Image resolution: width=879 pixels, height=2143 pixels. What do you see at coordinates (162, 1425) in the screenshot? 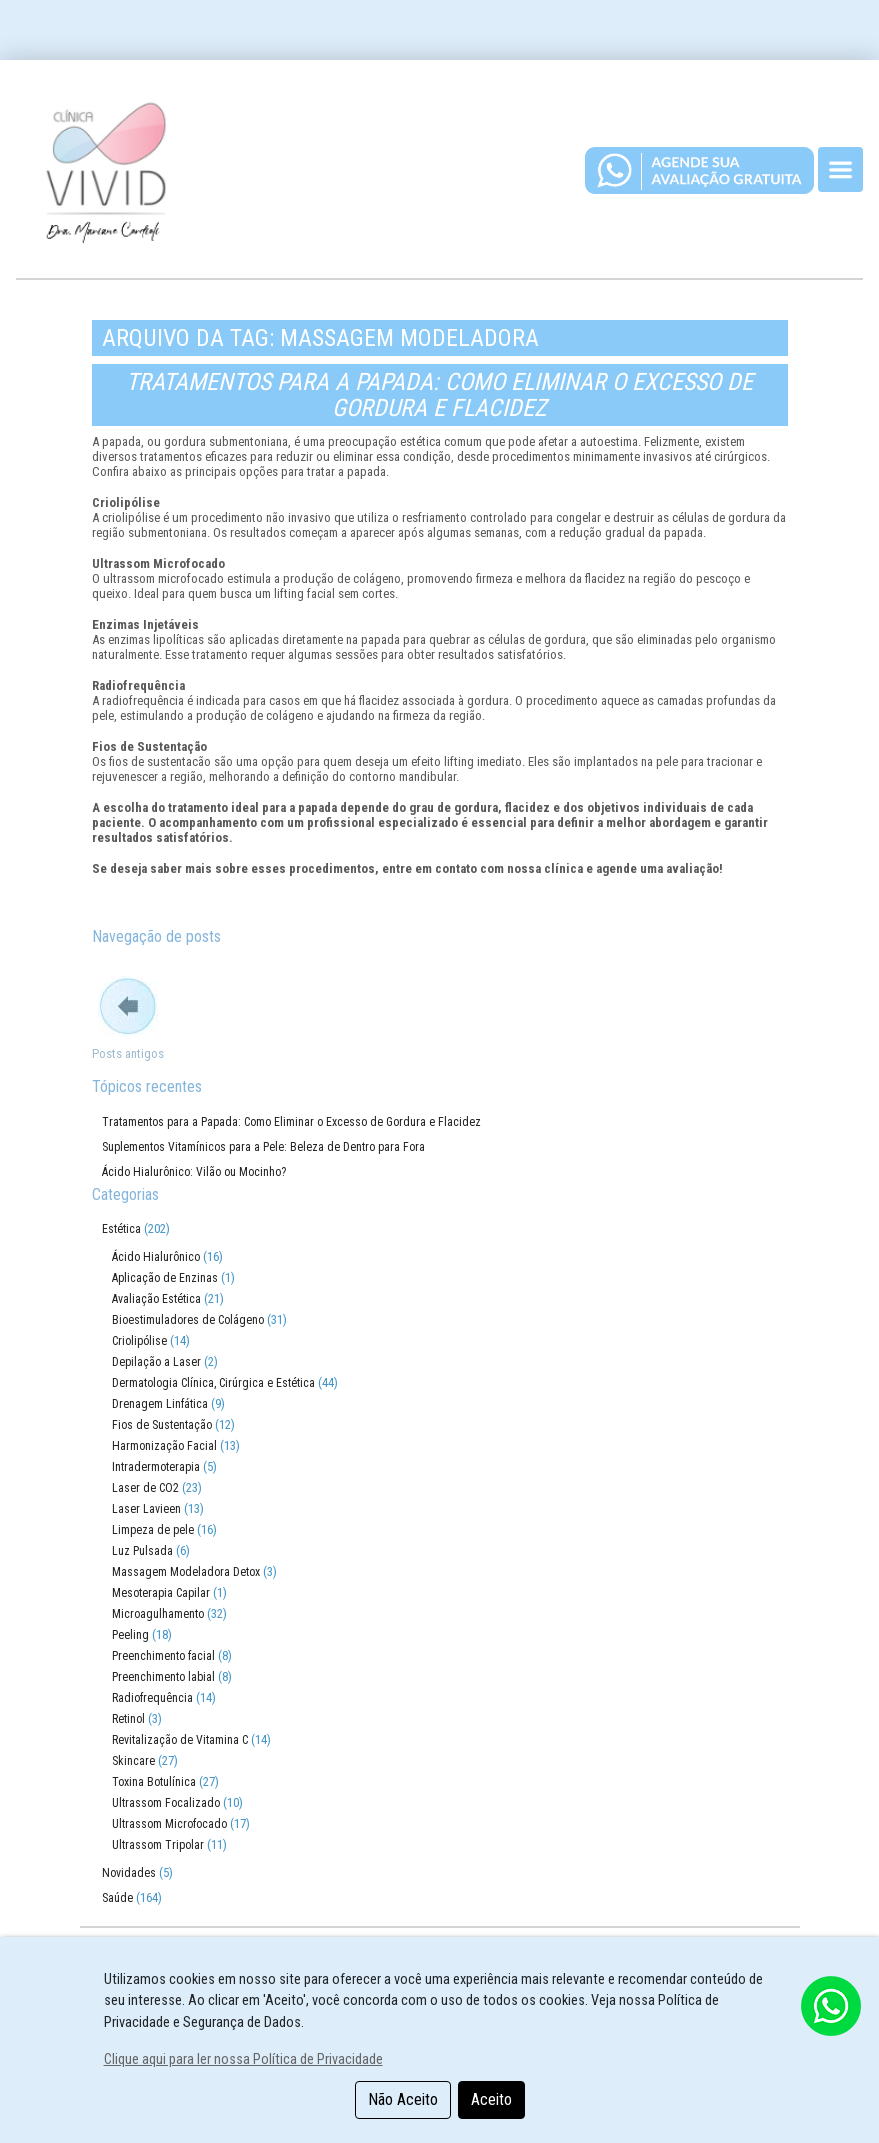
I see `Fios de Sustentação` at bounding box center [162, 1425].